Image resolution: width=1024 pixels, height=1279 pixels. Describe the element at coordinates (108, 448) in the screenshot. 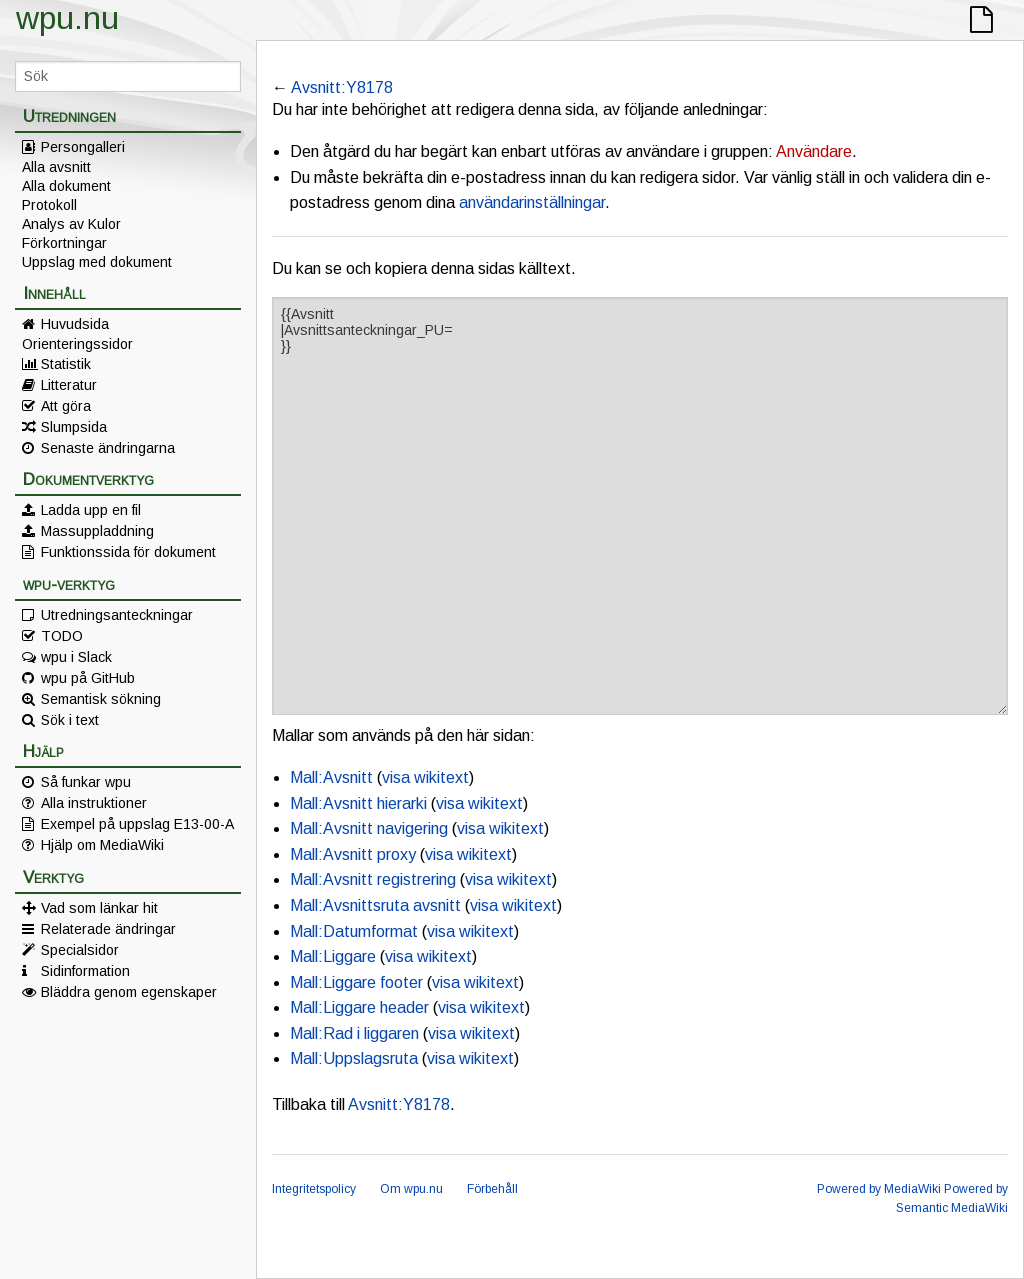

I see `Senaste ändringarna` at that location.